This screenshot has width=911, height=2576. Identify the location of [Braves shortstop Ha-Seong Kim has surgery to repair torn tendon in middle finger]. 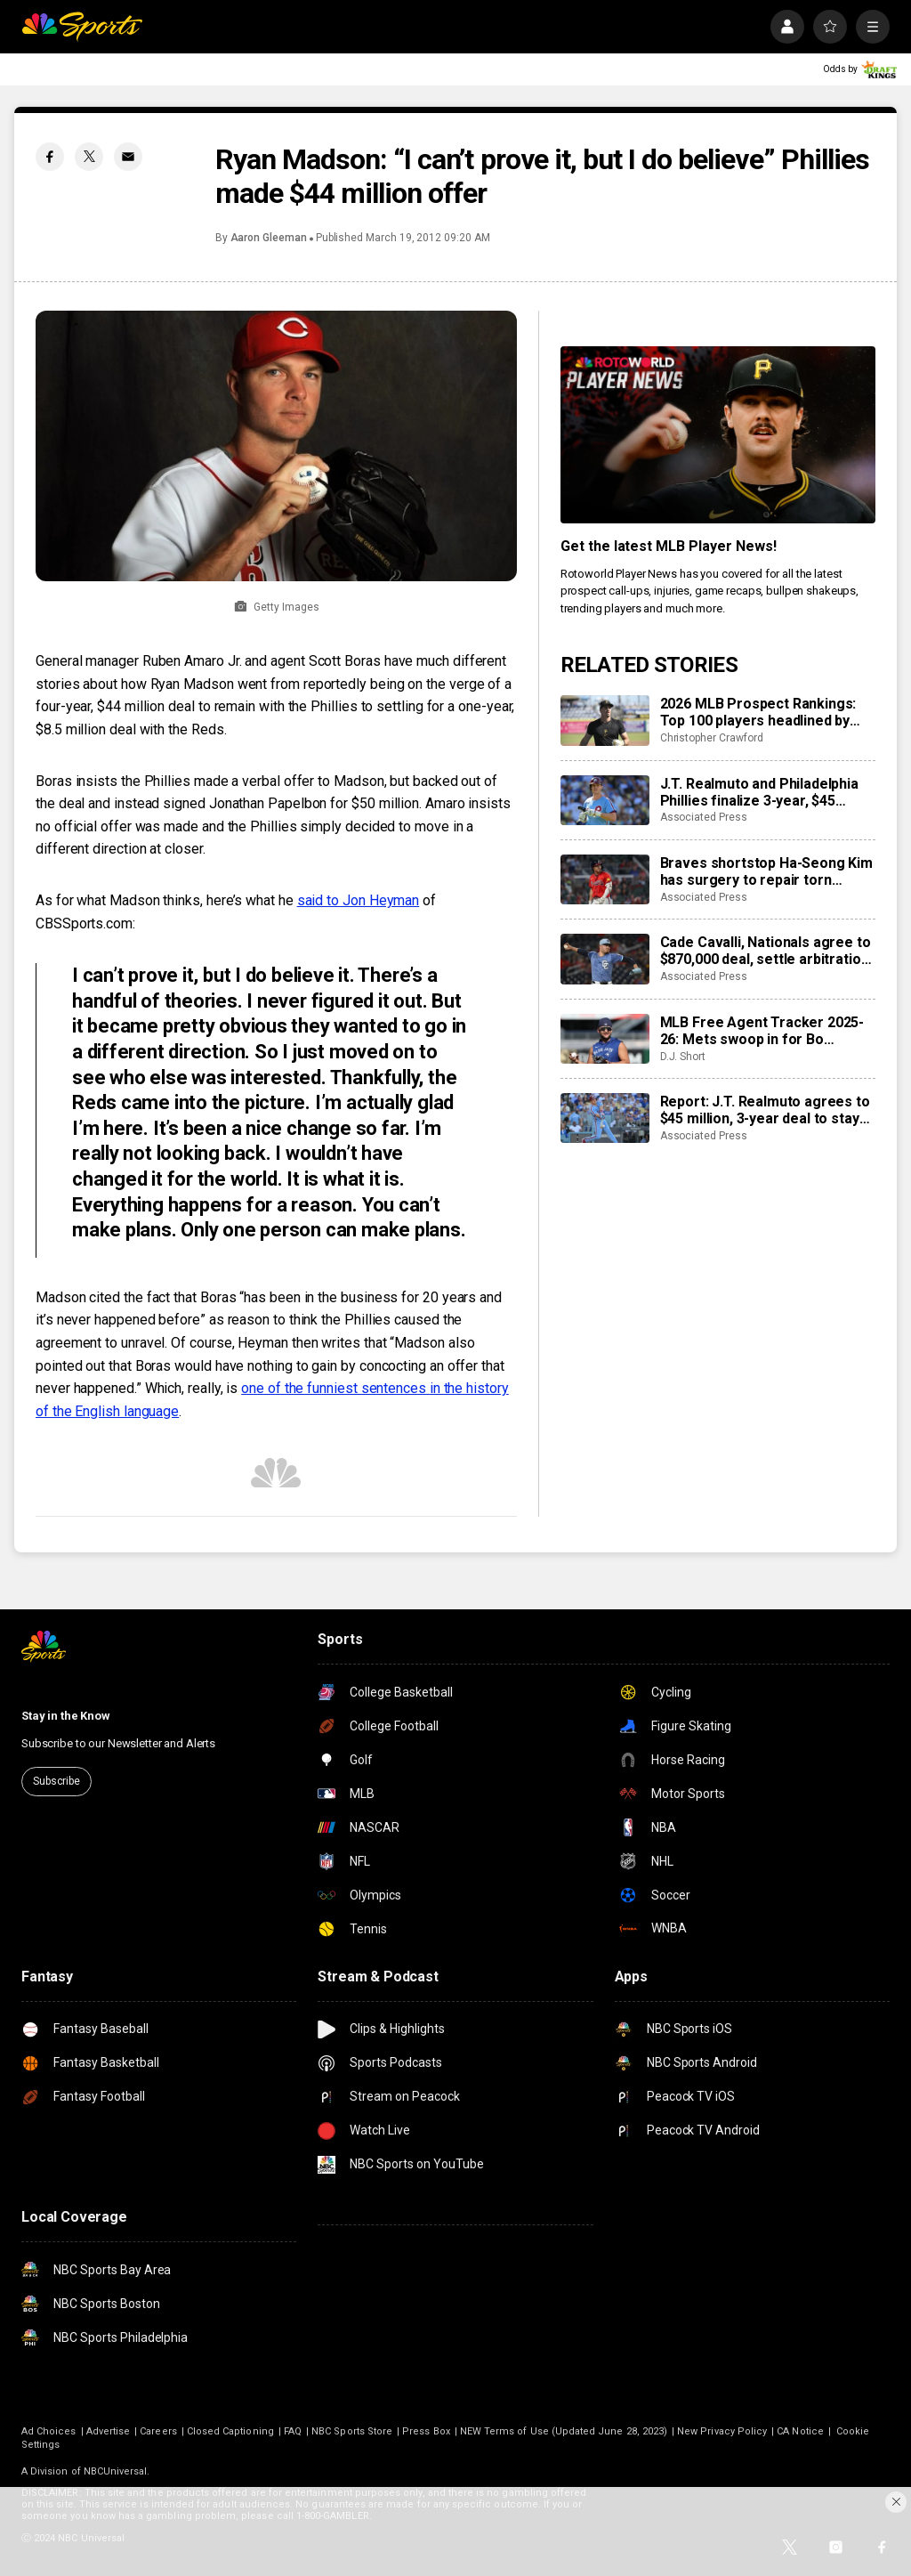
(604, 879).